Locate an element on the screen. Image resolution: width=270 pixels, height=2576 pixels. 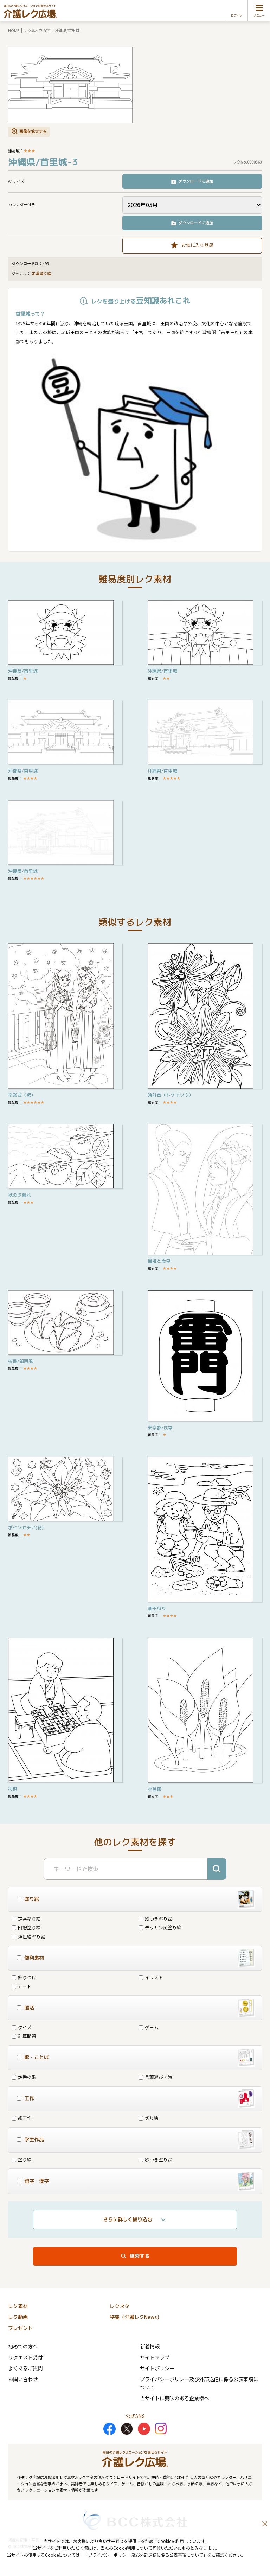
新着情報 is located at coordinates (150, 2346).